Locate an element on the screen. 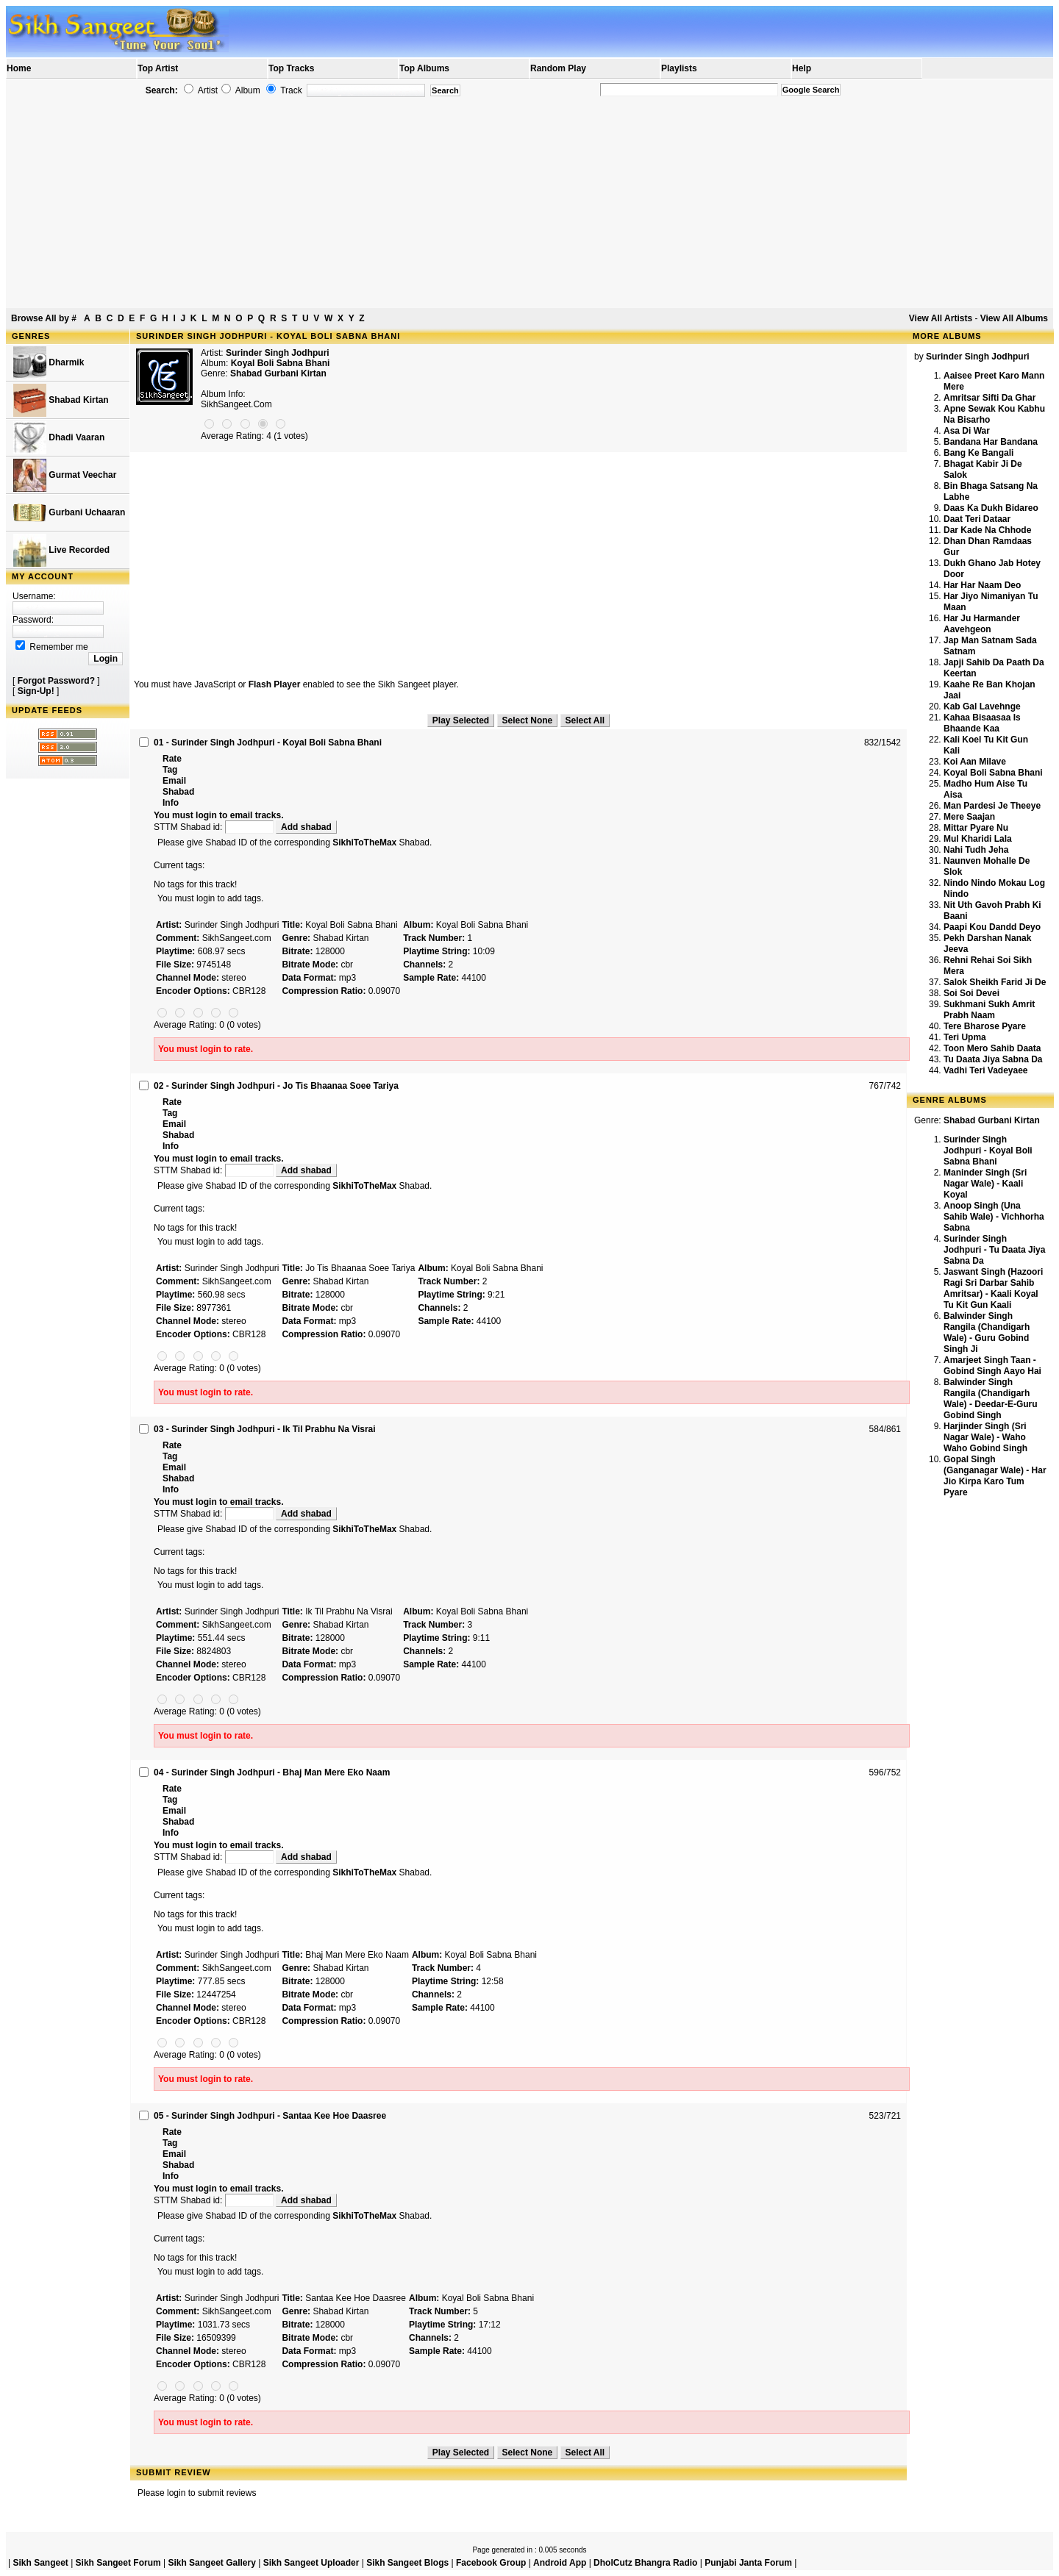  Maninder Singh (Sri Nagar Wale) - Kaali Koyal is located at coordinates (985, 1183).